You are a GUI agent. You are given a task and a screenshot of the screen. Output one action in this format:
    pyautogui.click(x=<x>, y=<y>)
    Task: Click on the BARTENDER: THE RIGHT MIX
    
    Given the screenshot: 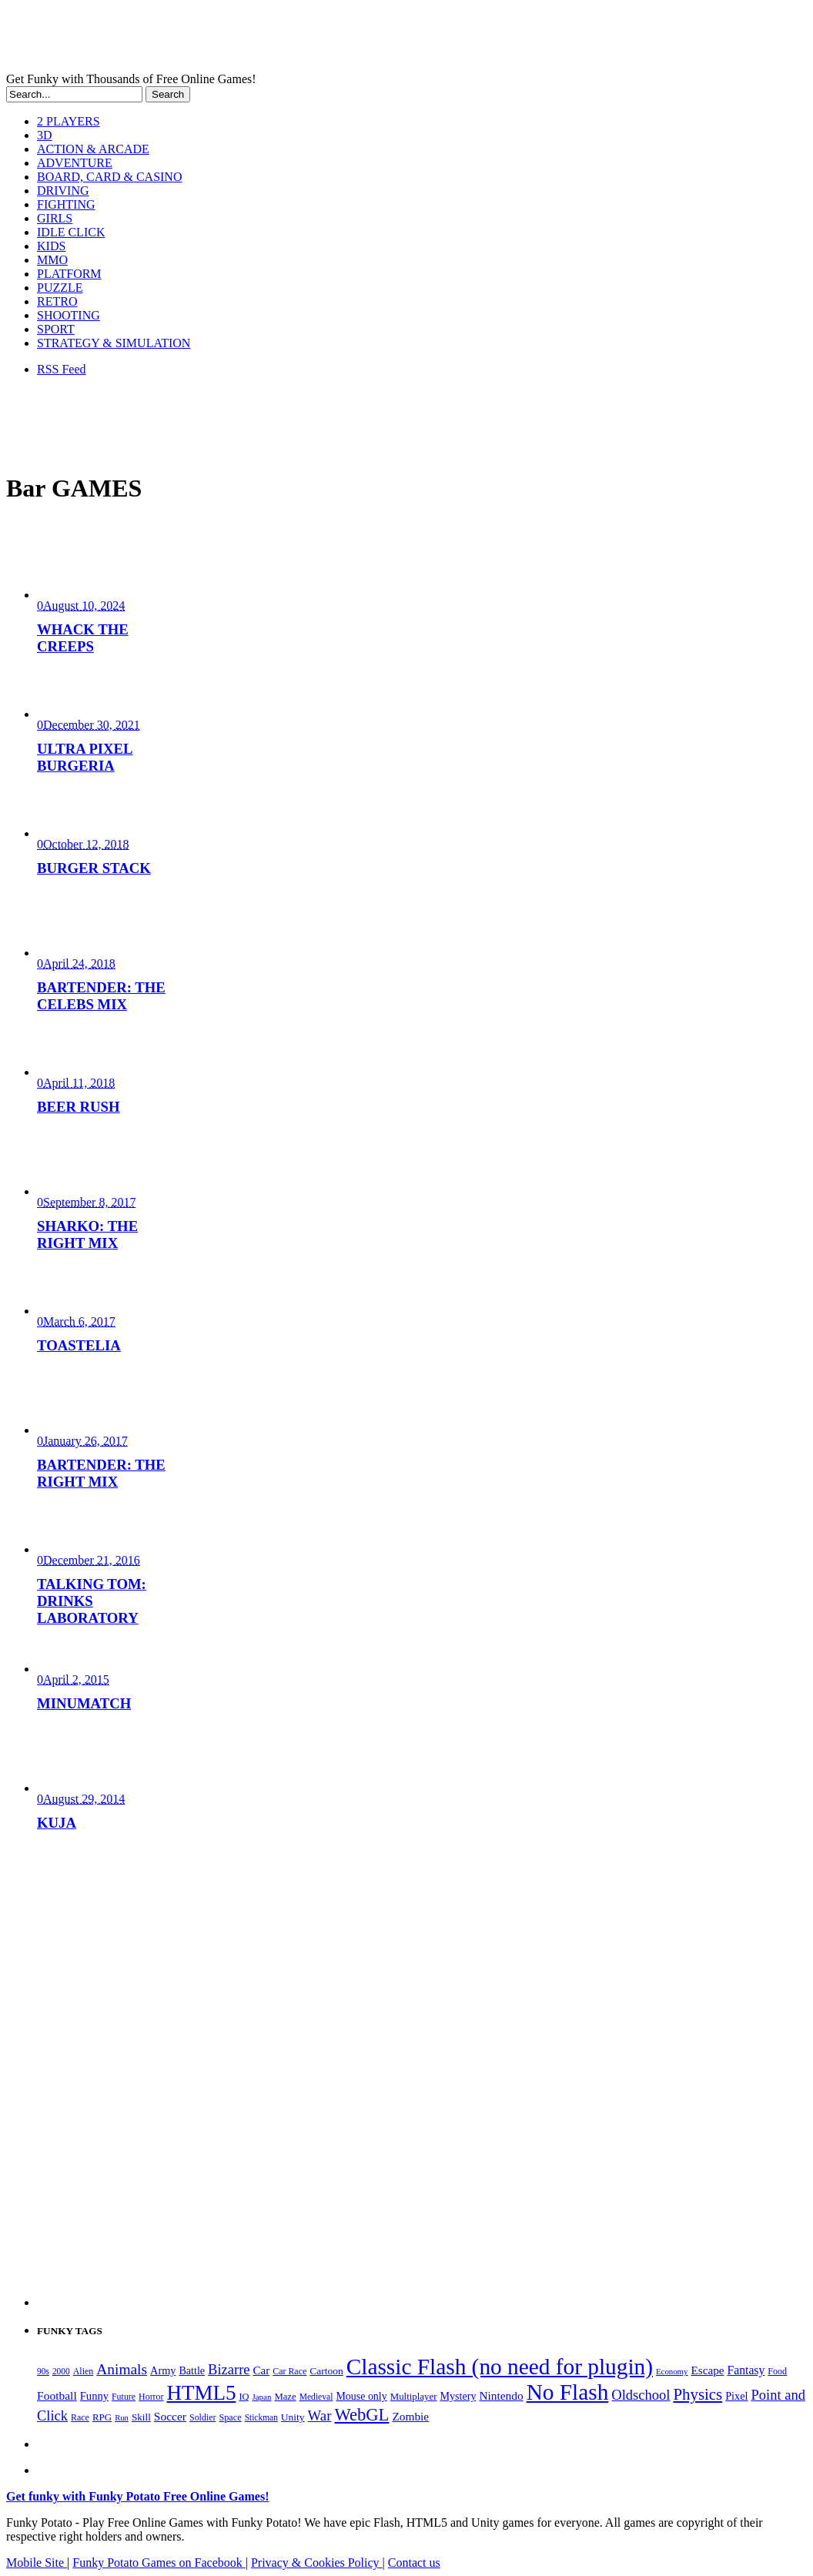 What is the action you would take?
    pyautogui.click(x=101, y=1473)
    